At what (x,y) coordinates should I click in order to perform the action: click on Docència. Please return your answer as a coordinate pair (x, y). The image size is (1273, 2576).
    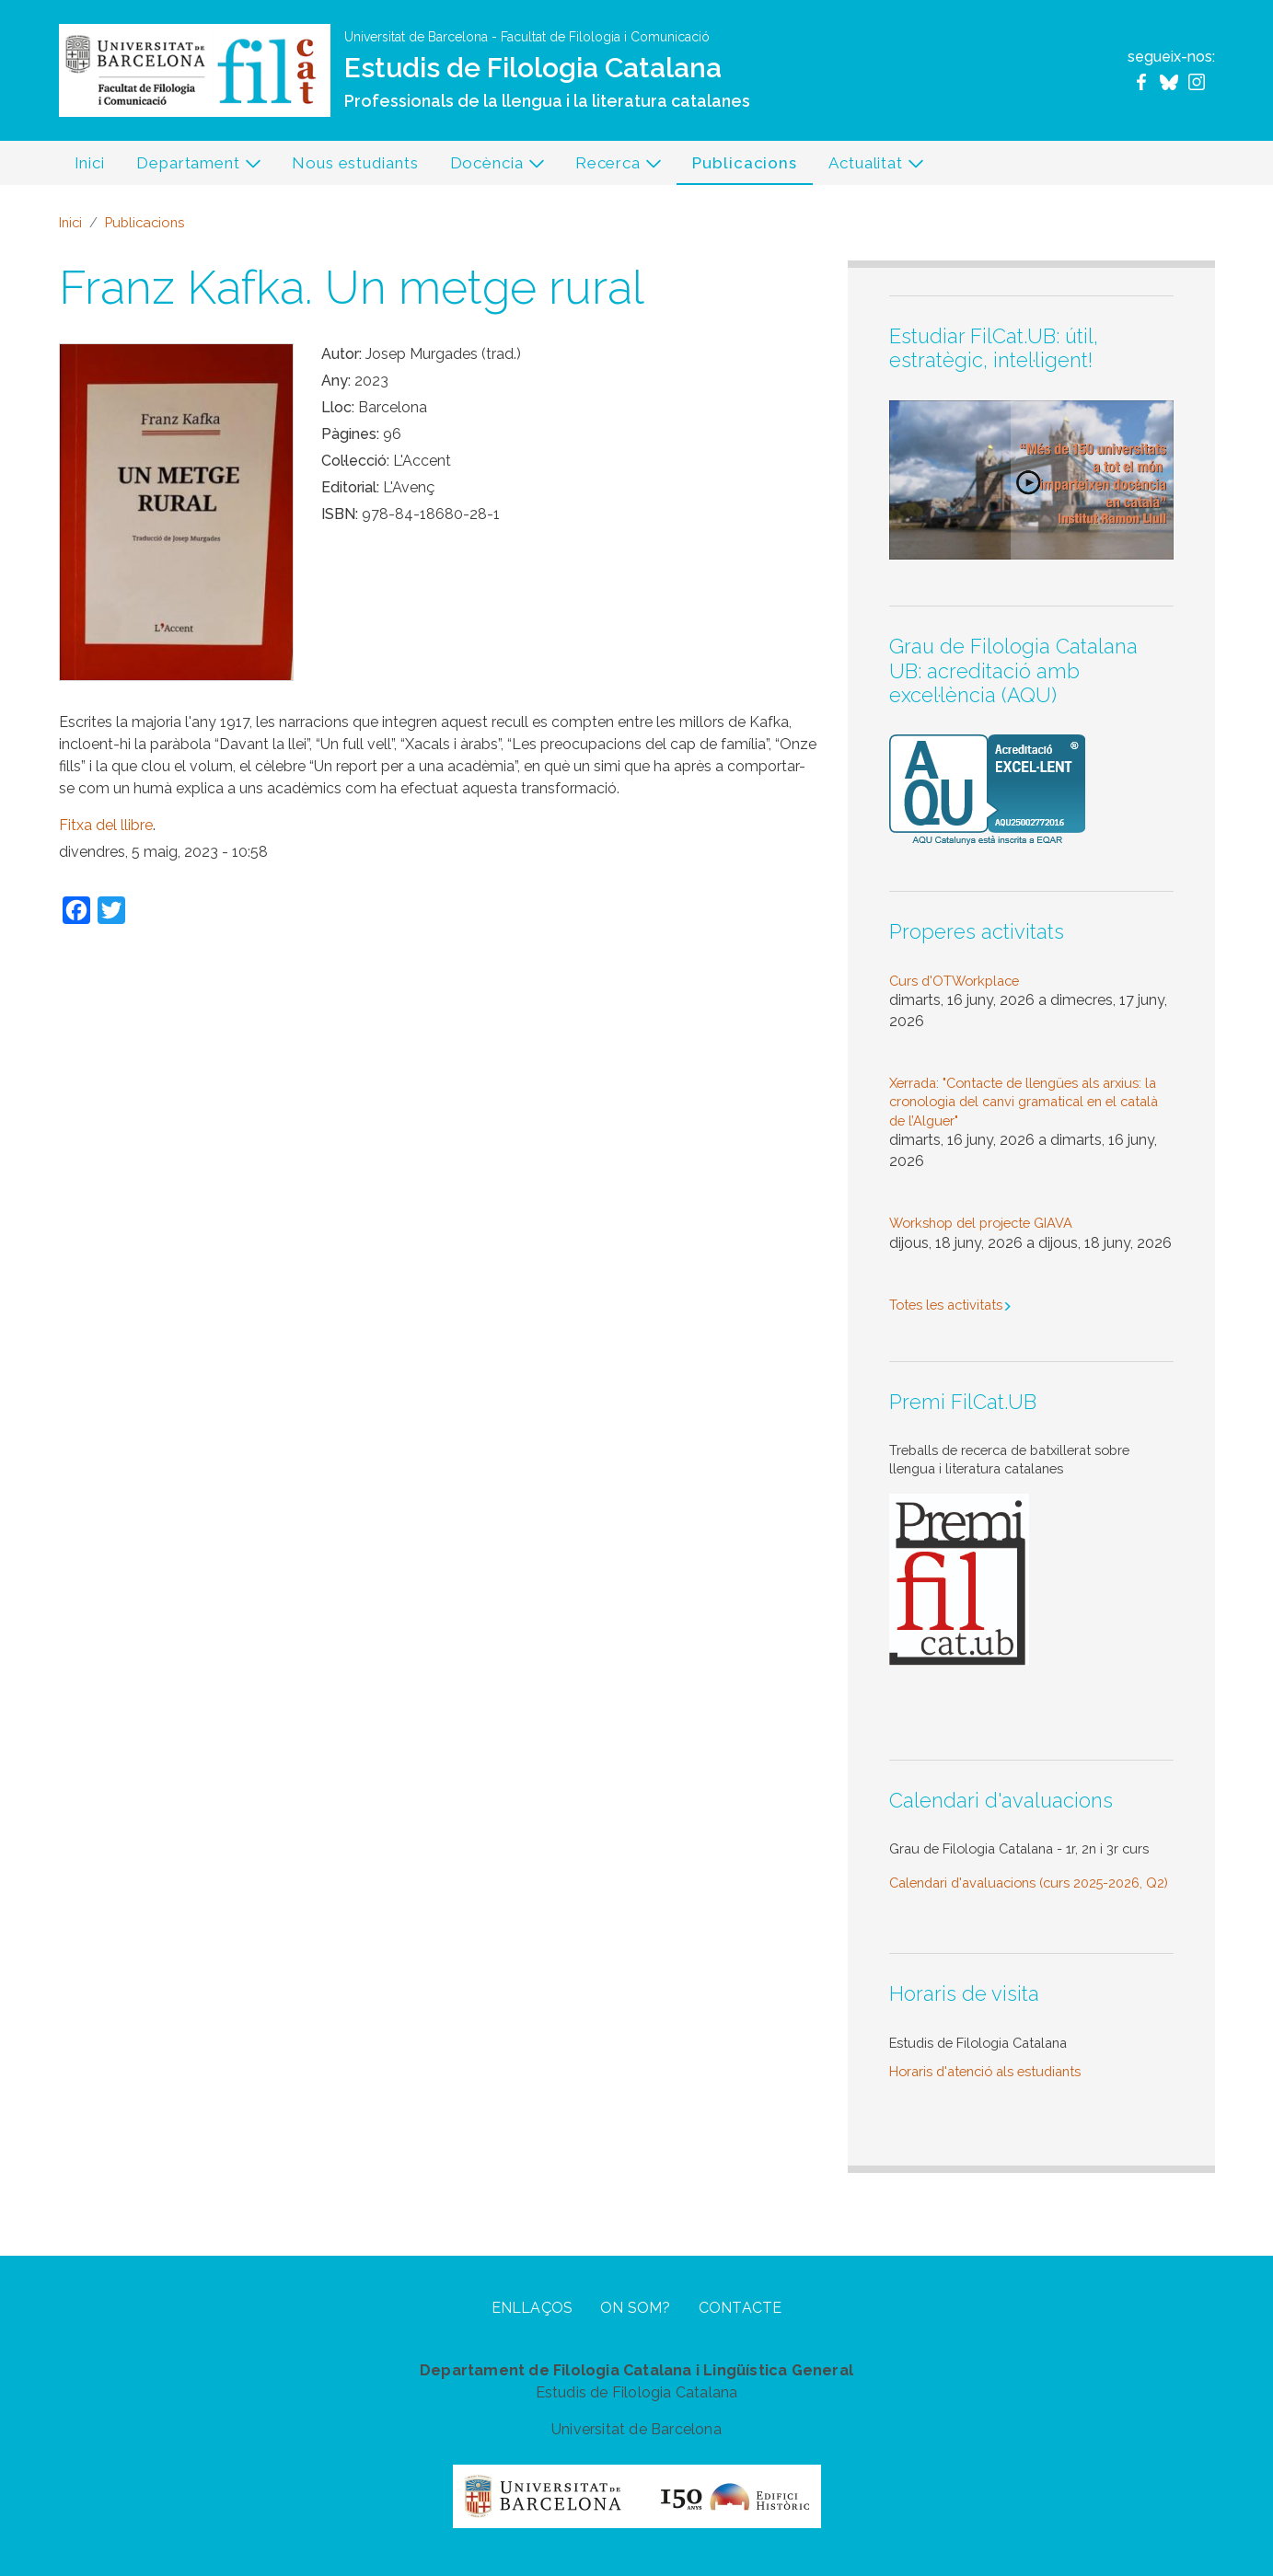
    Looking at the image, I should click on (490, 167).